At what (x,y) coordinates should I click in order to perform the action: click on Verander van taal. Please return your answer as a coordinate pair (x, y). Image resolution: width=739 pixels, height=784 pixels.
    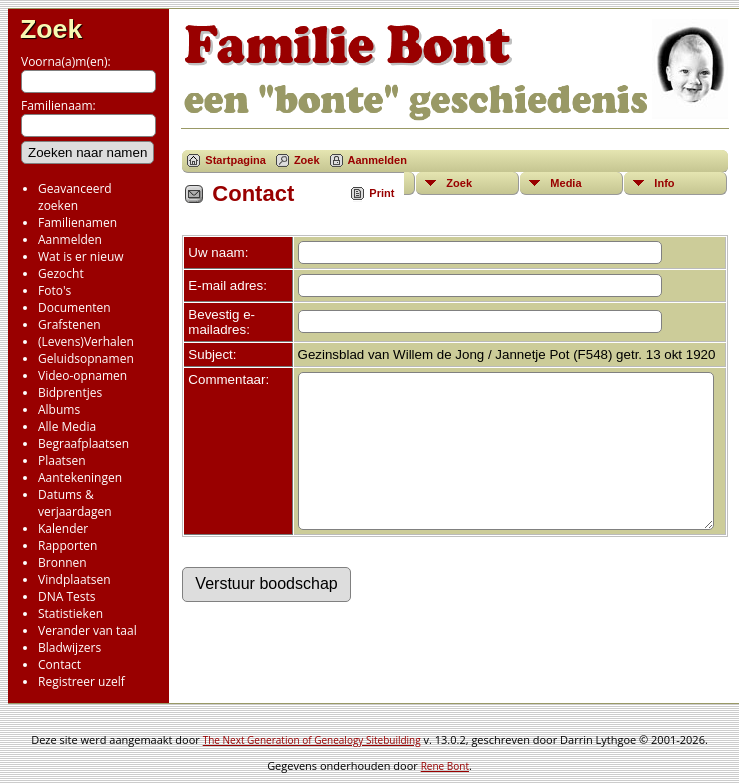
    Looking at the image, I should click on (87, 630).